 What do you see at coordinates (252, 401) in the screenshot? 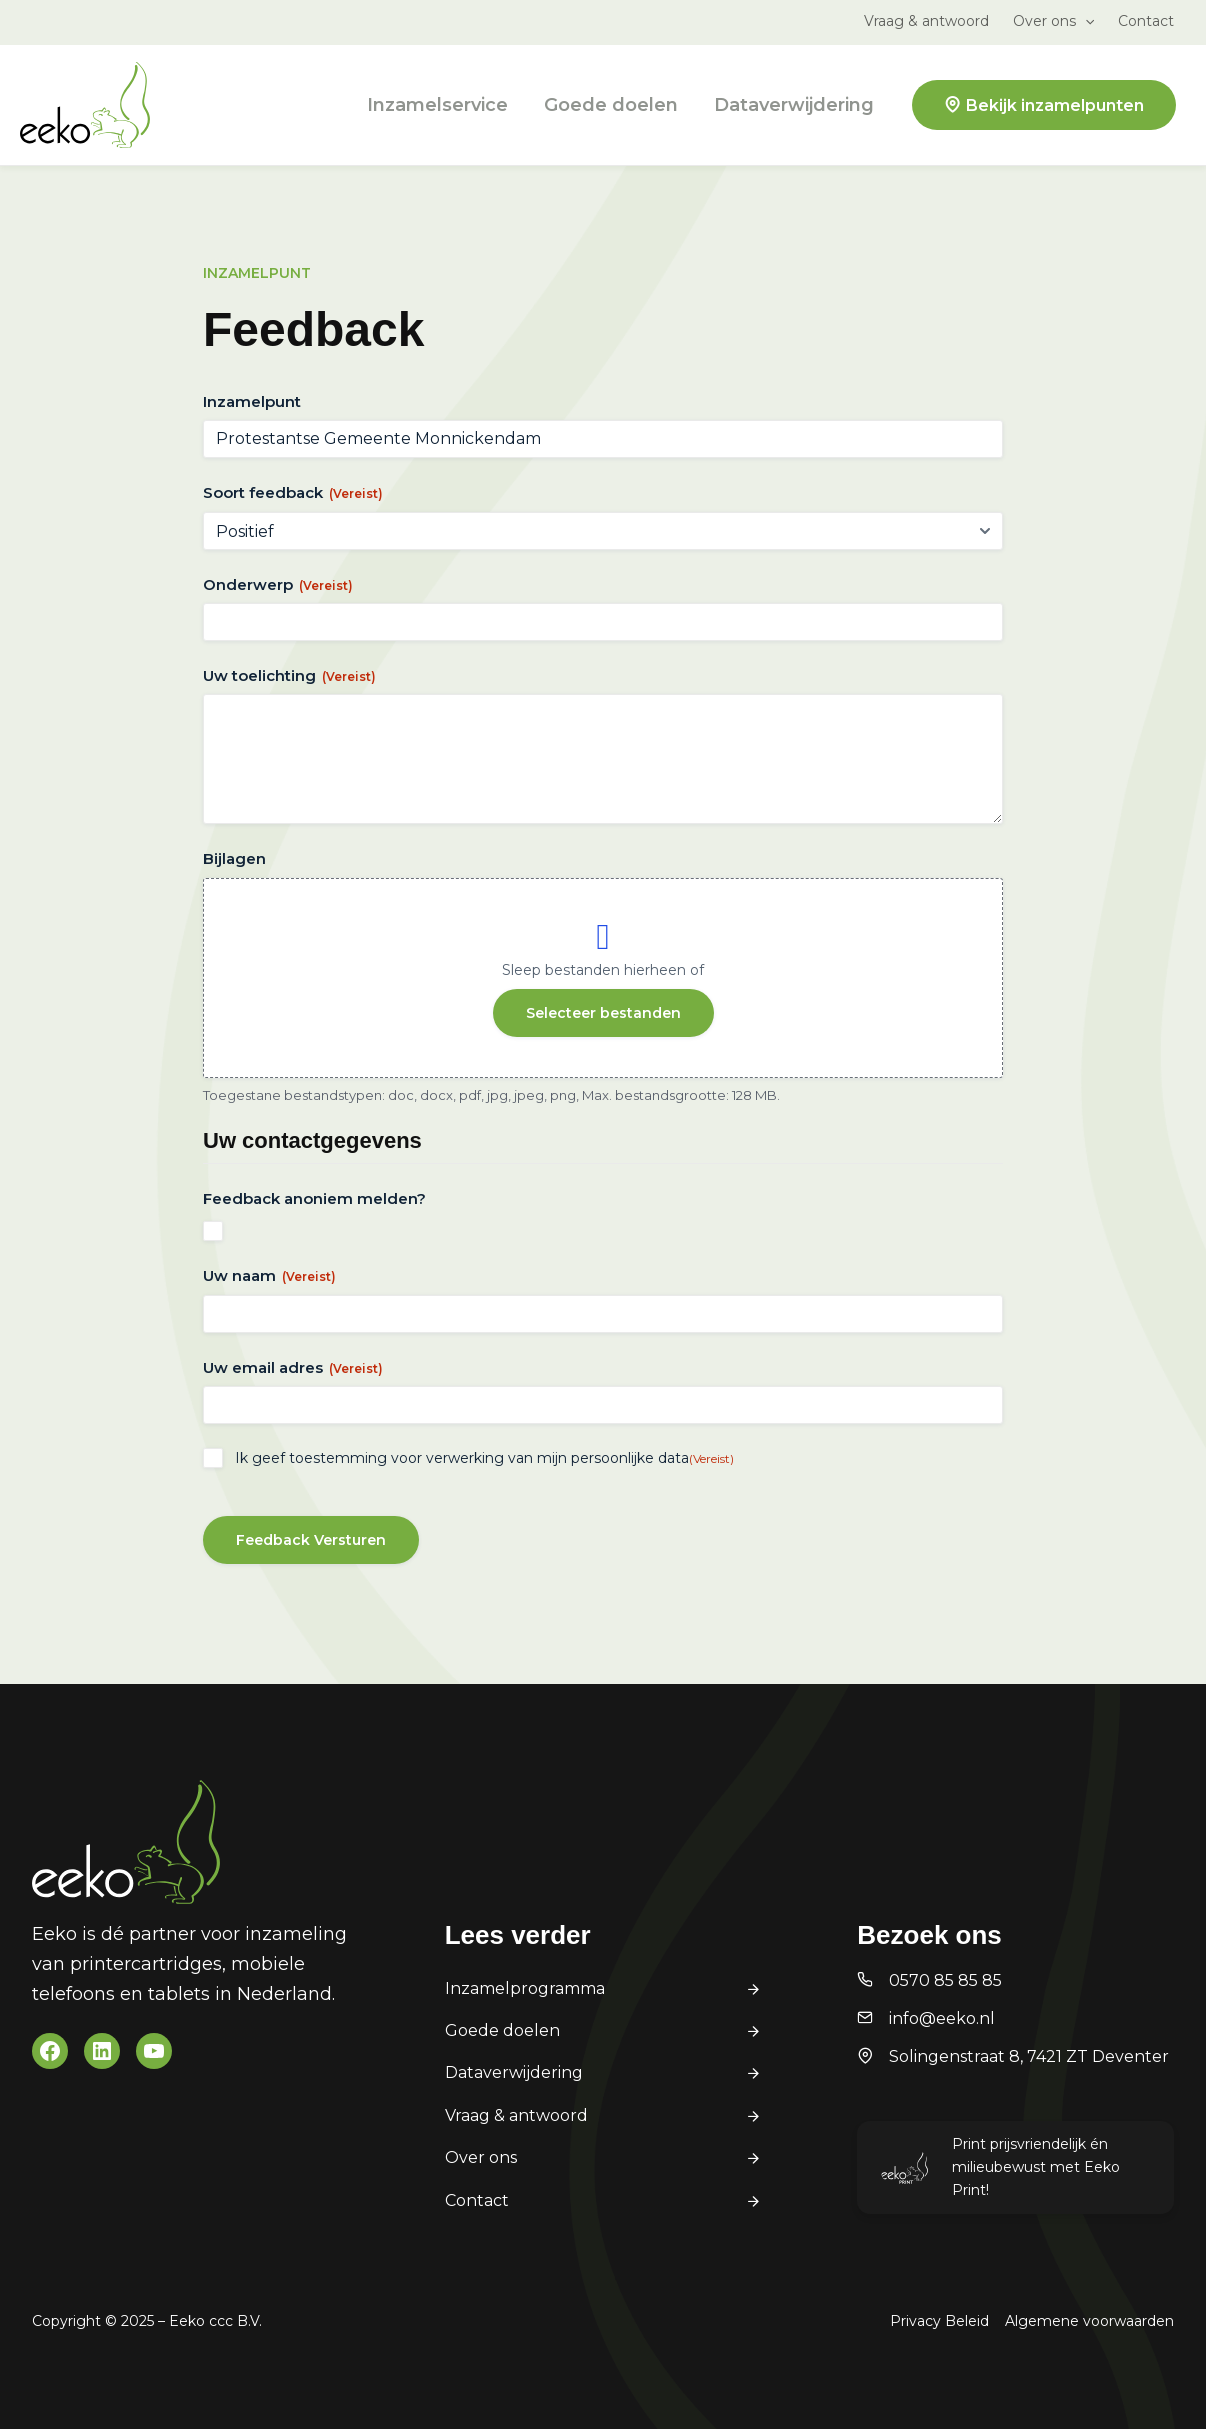
I see `Inzamelpunt` at bounding box center [252, 401].